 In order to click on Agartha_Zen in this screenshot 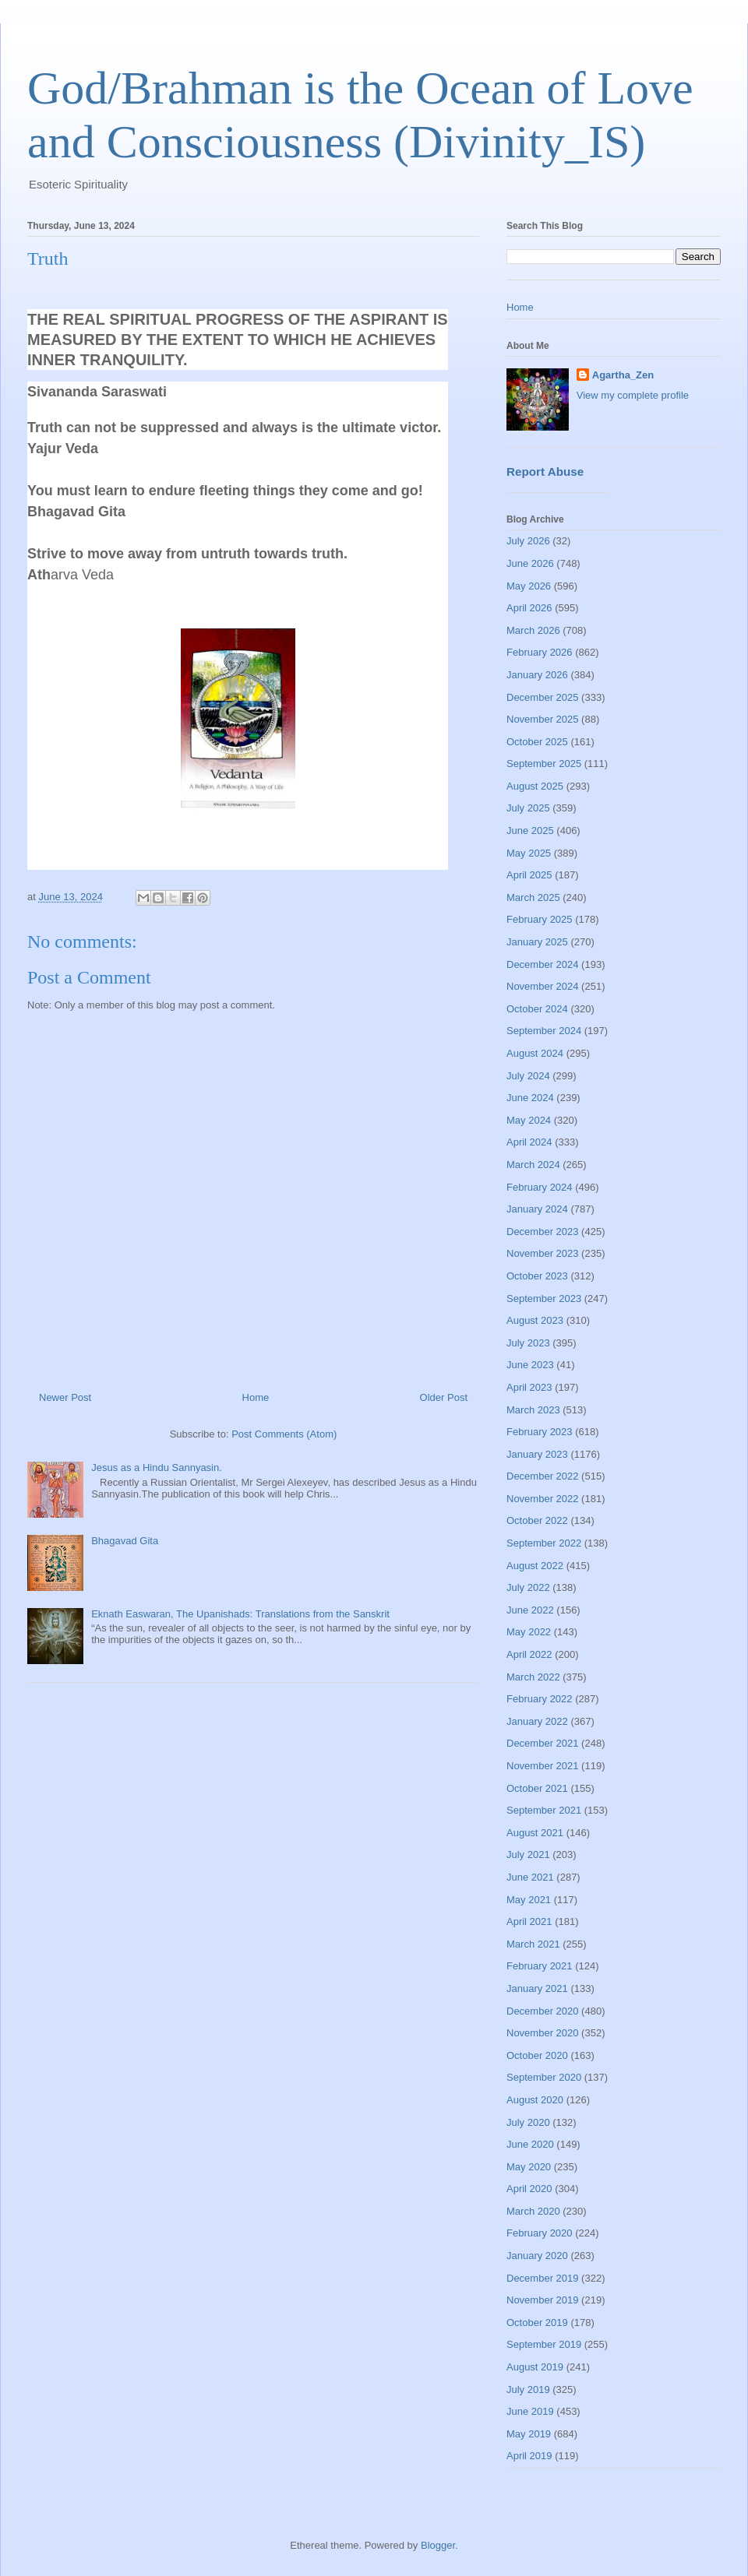, I will do `click(623, 375)`.